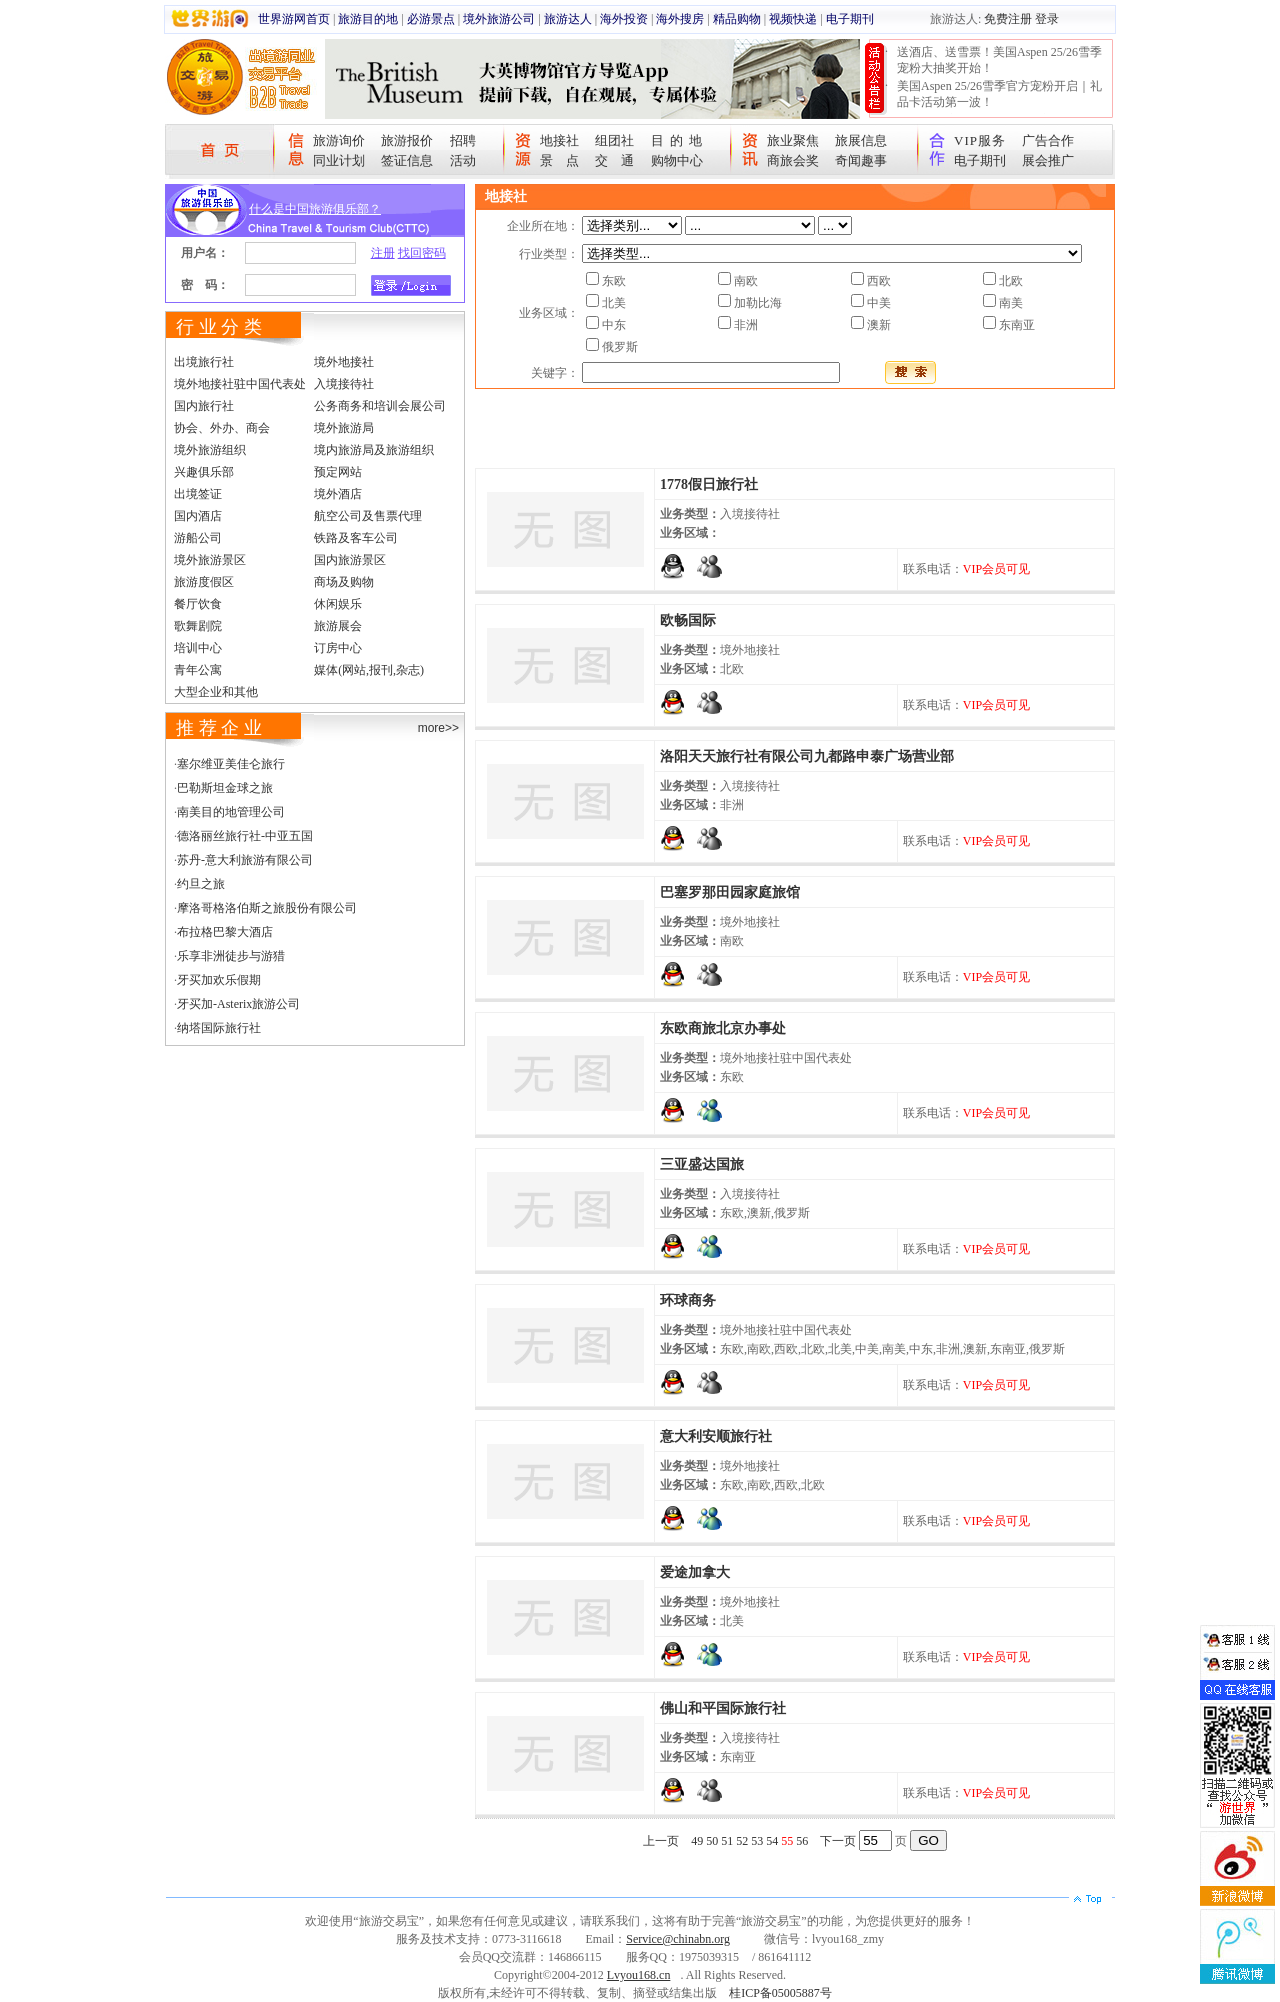  I want to click on 国内旅行社, so click(204, 406).